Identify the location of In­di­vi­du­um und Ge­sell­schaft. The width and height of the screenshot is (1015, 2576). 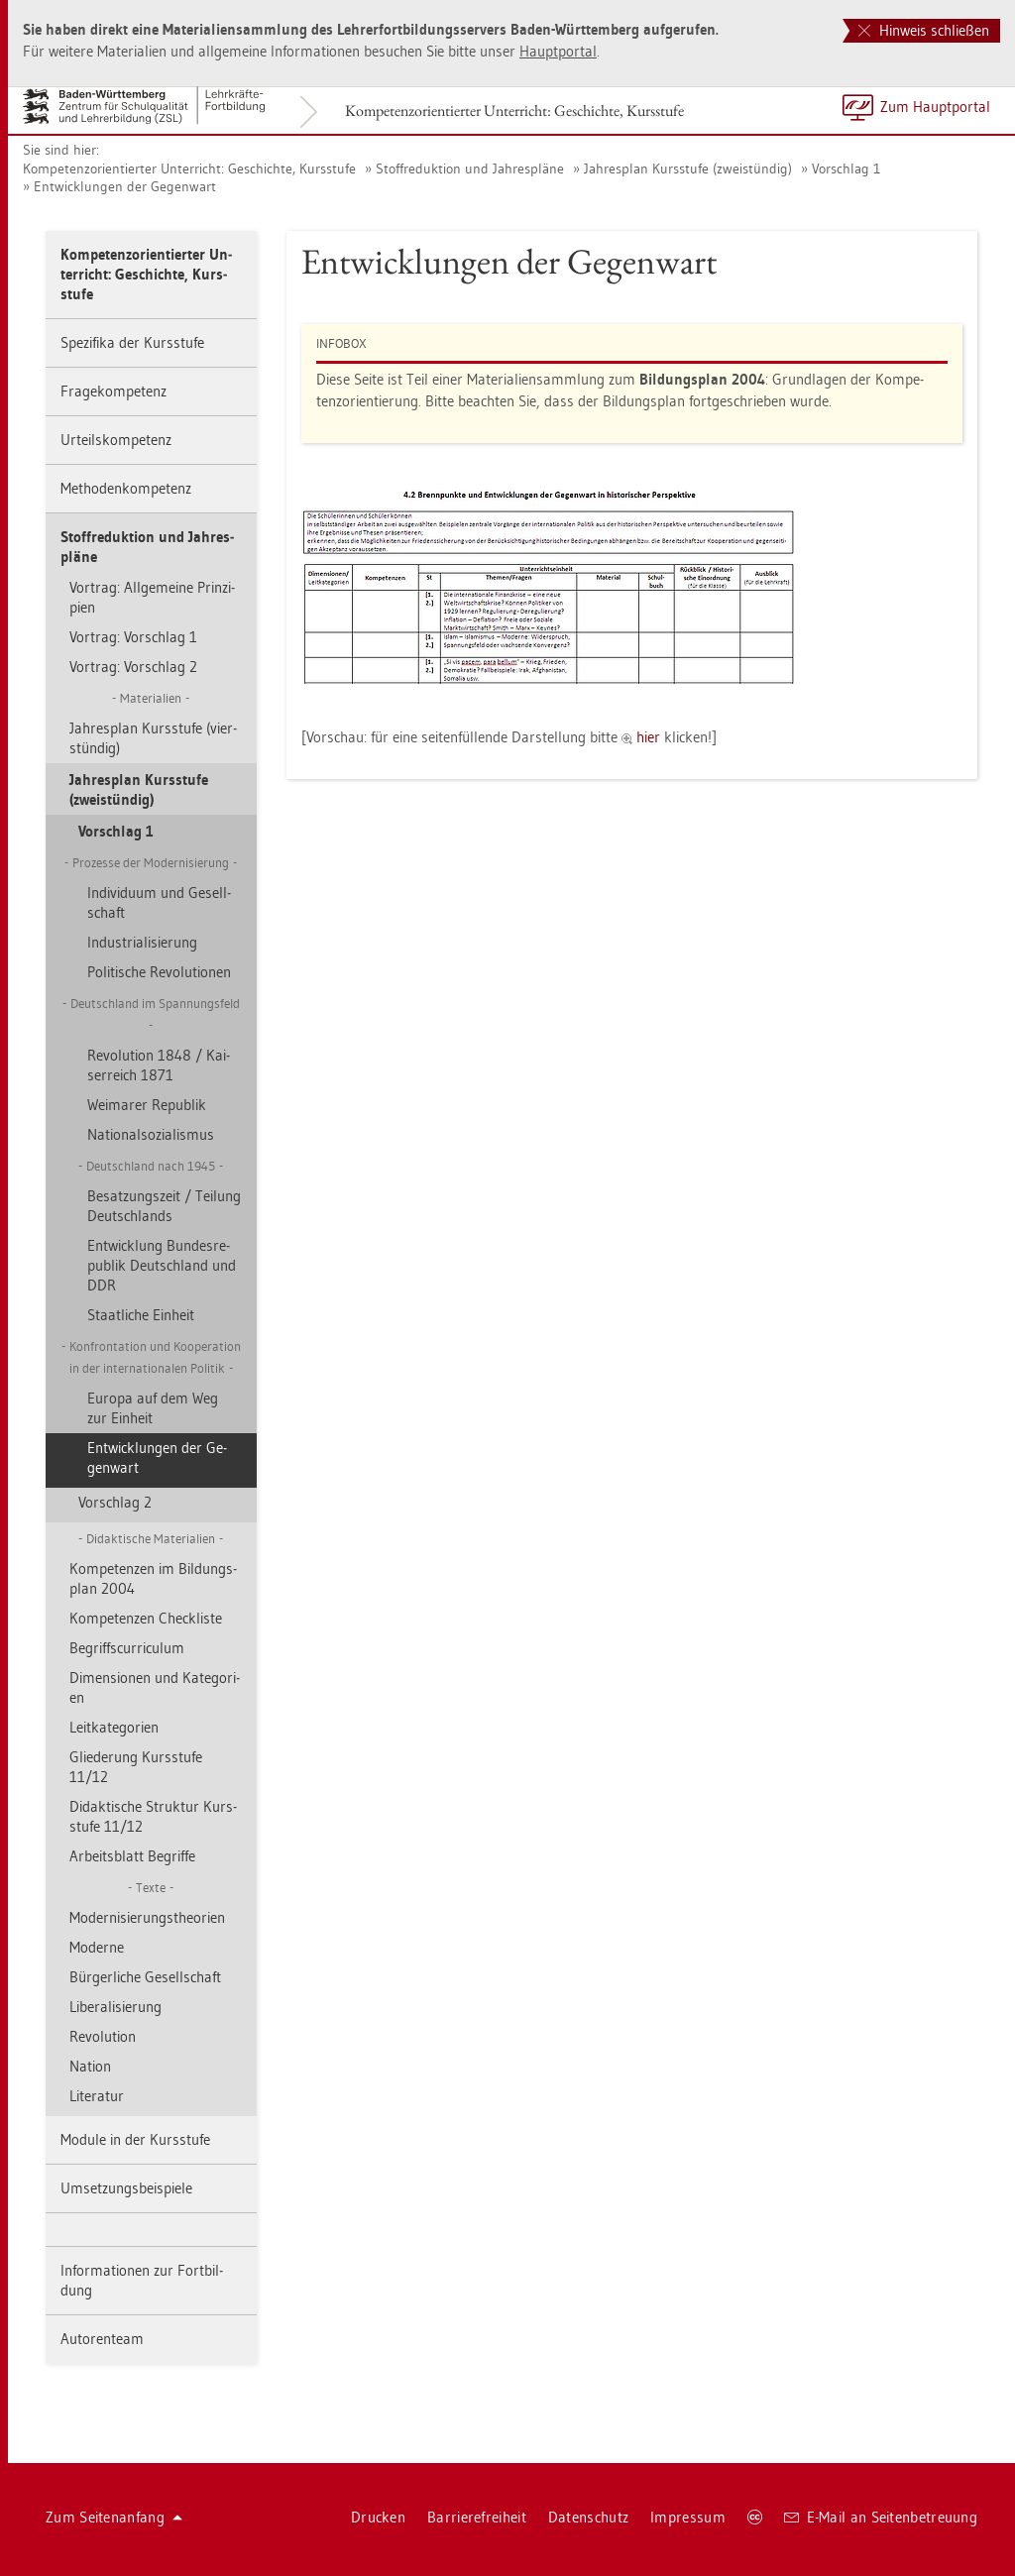
(159, 902).